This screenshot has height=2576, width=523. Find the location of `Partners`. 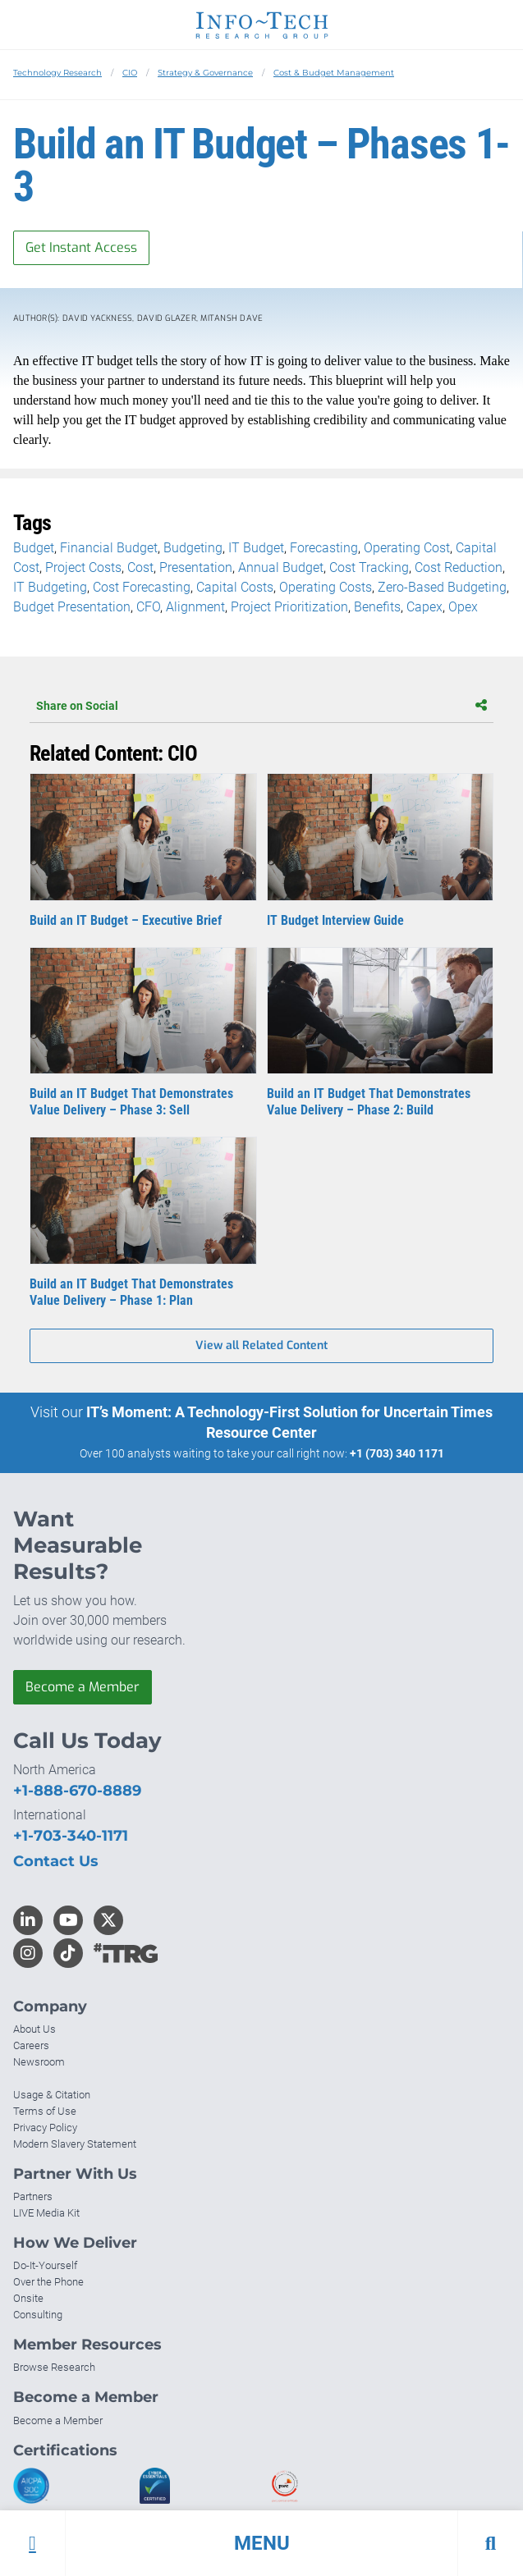

Partners is located at coordinates (33, 2196).